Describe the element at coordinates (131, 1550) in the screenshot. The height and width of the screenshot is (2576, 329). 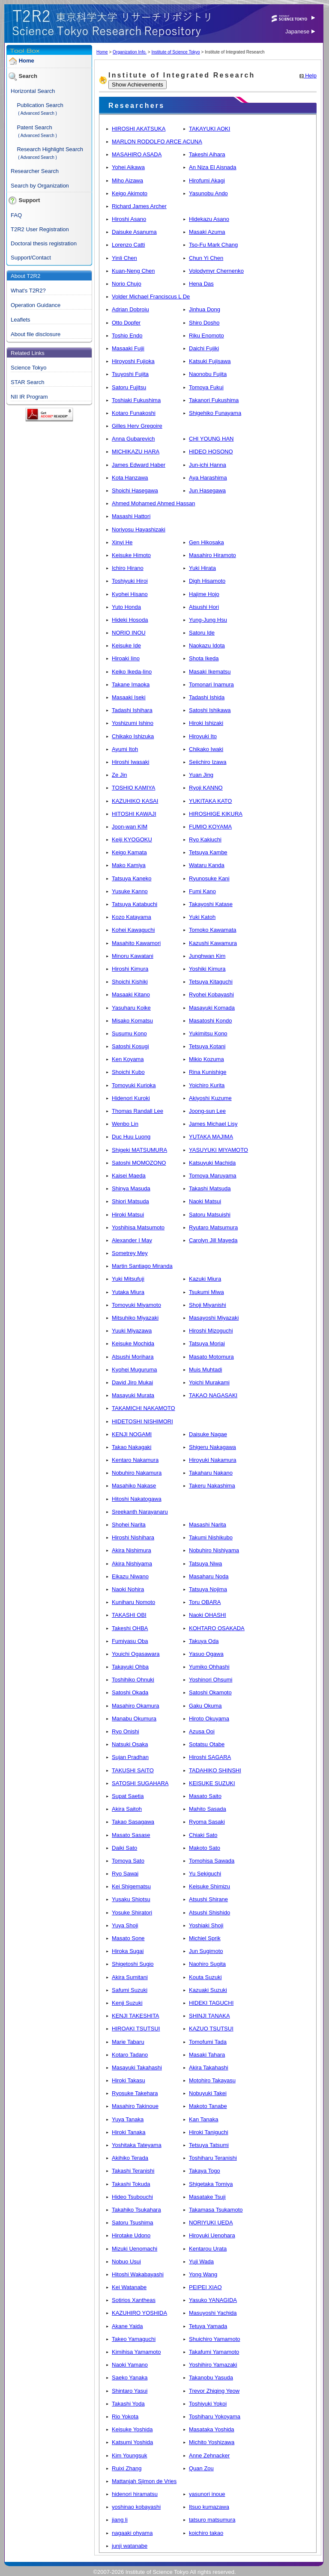
I see `Akira Nishimura` at that location.